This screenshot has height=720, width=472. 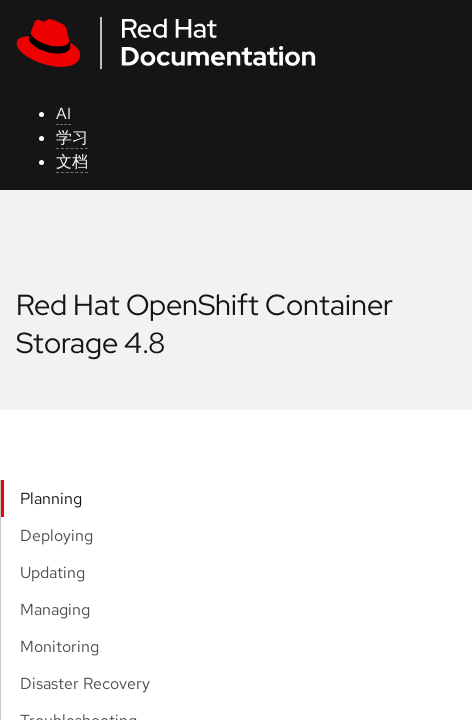 I want to click on Monitoring, so click(x=59, y=646).